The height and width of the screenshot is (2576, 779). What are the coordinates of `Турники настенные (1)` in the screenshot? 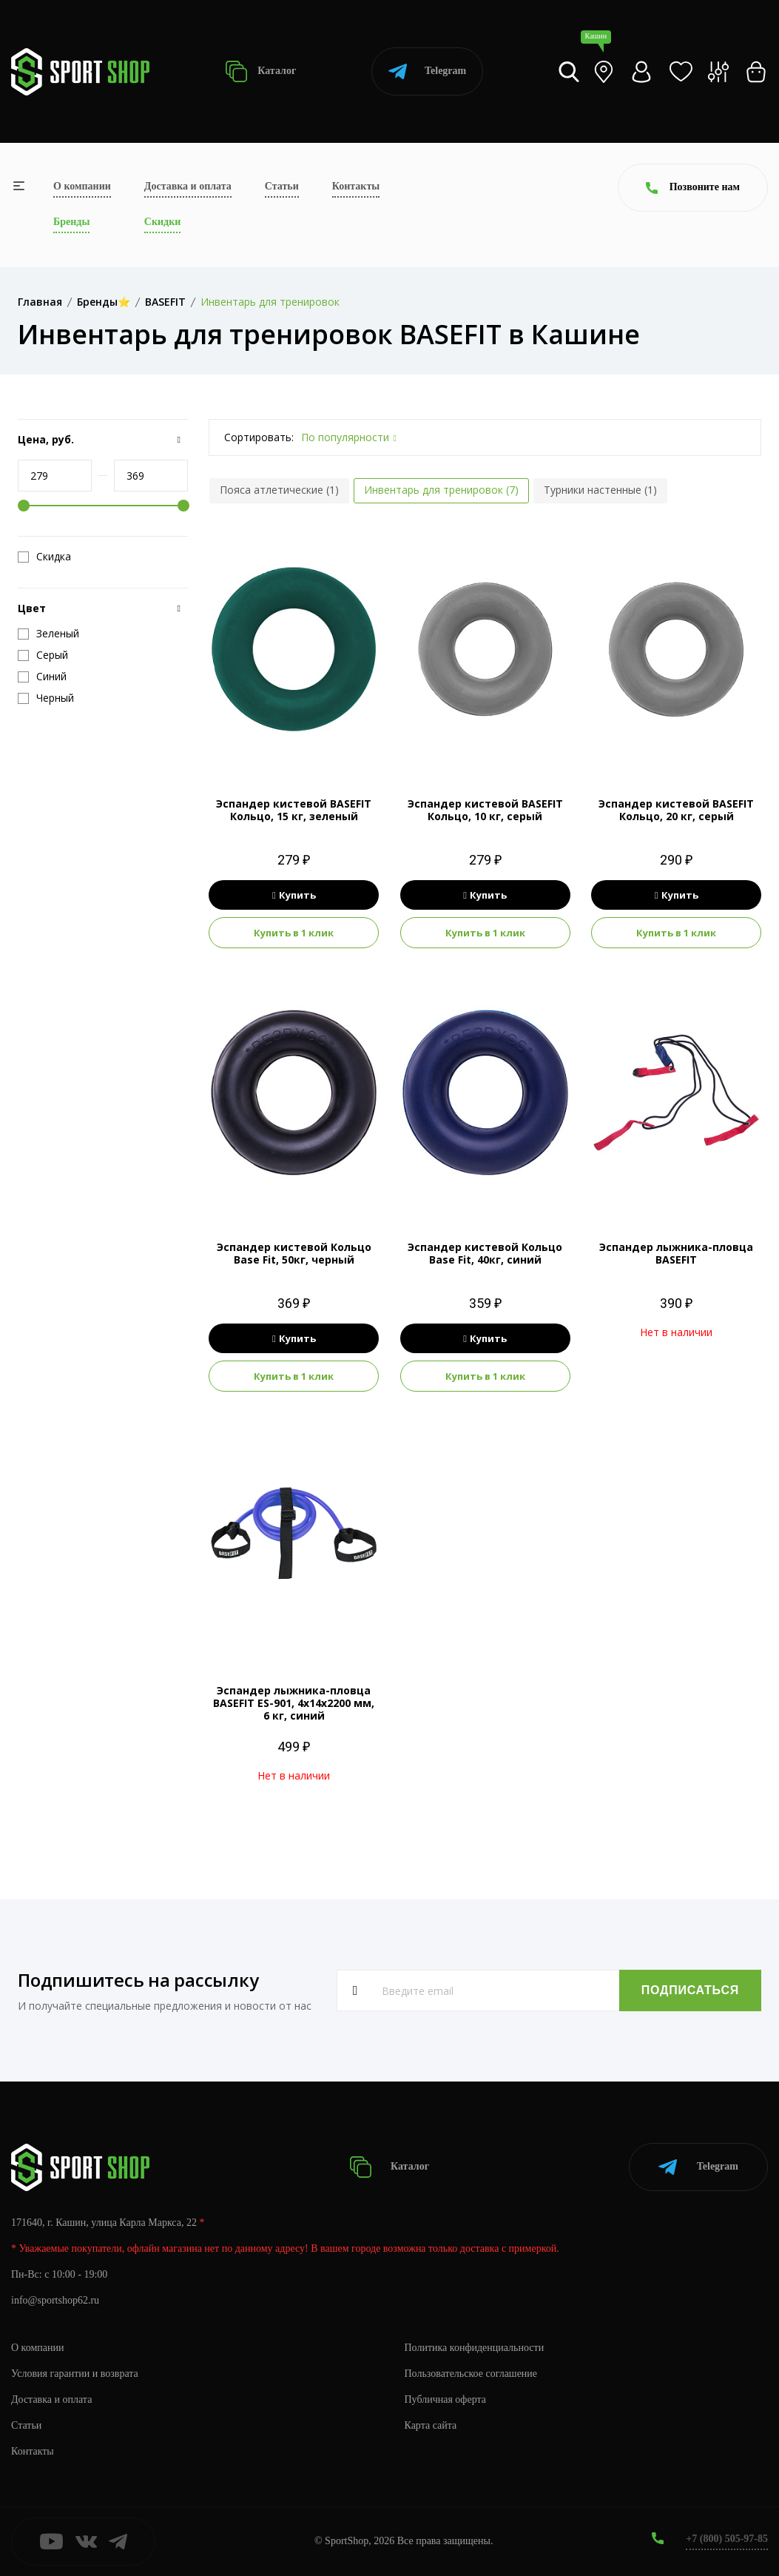 It's located at (600, 490).